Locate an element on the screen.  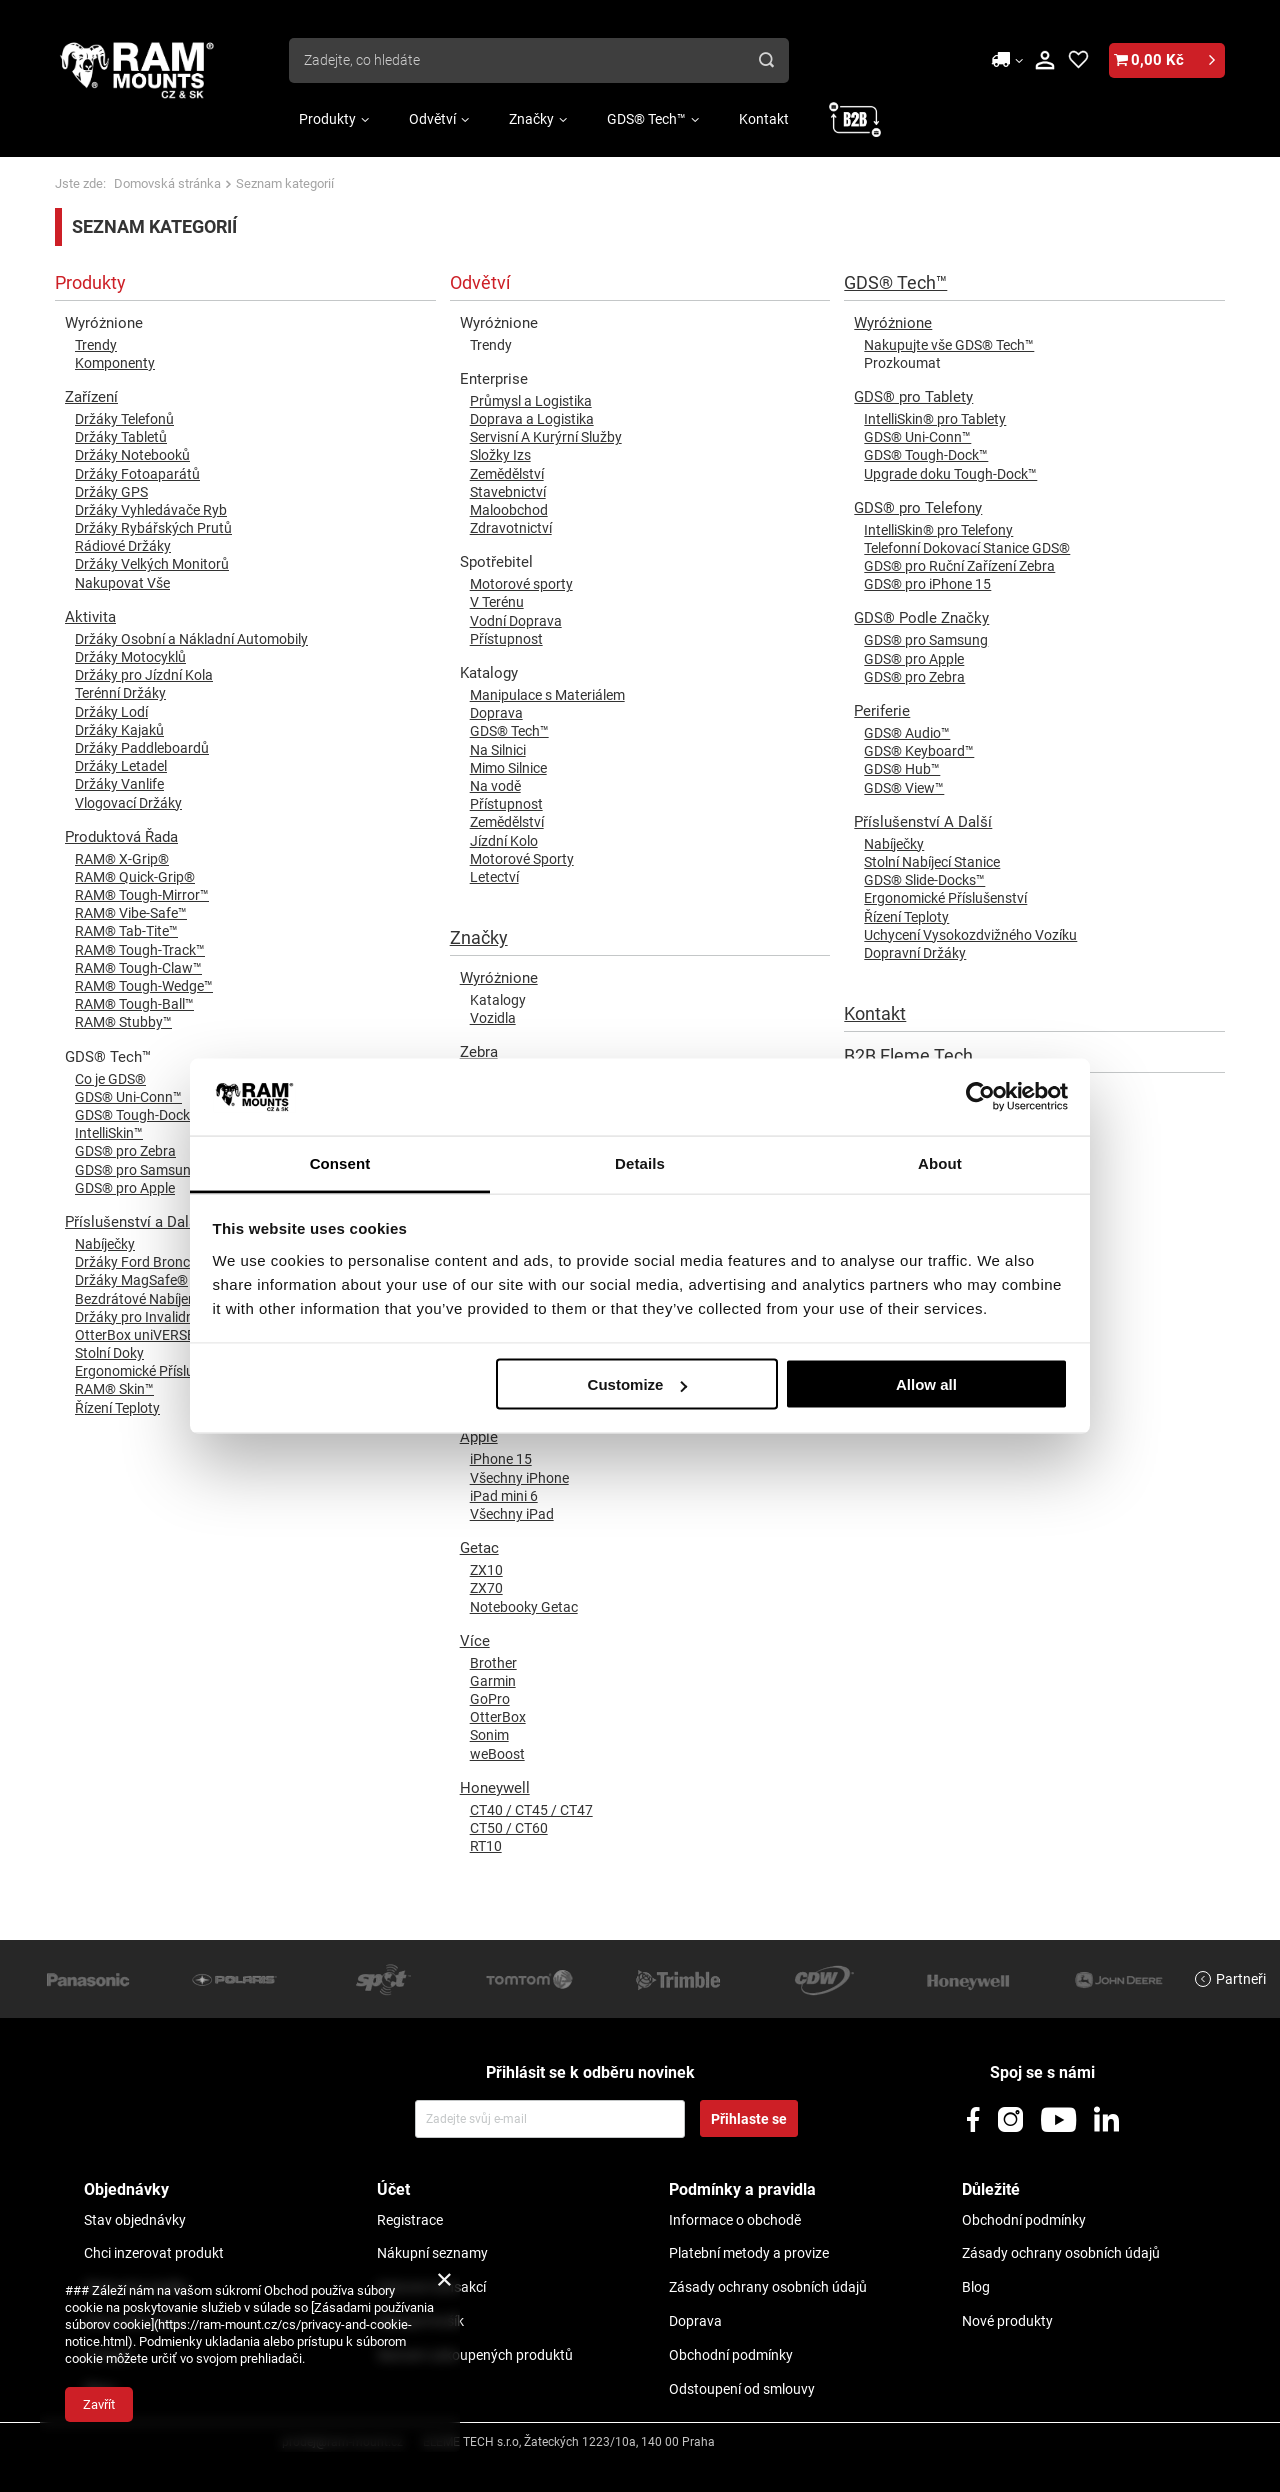
Složky Izs is located at coordinates (500, 455).